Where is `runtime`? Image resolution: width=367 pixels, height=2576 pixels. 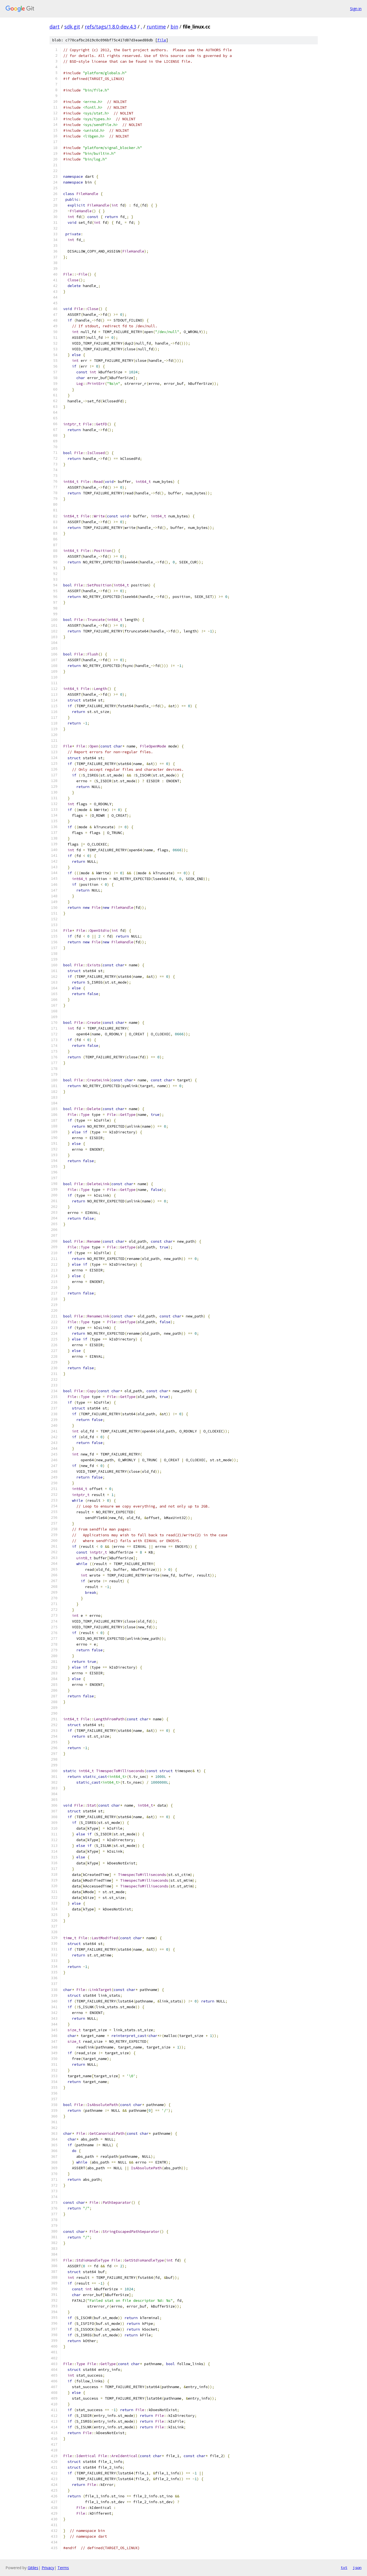 runtime is located at coordinates (156, 26).